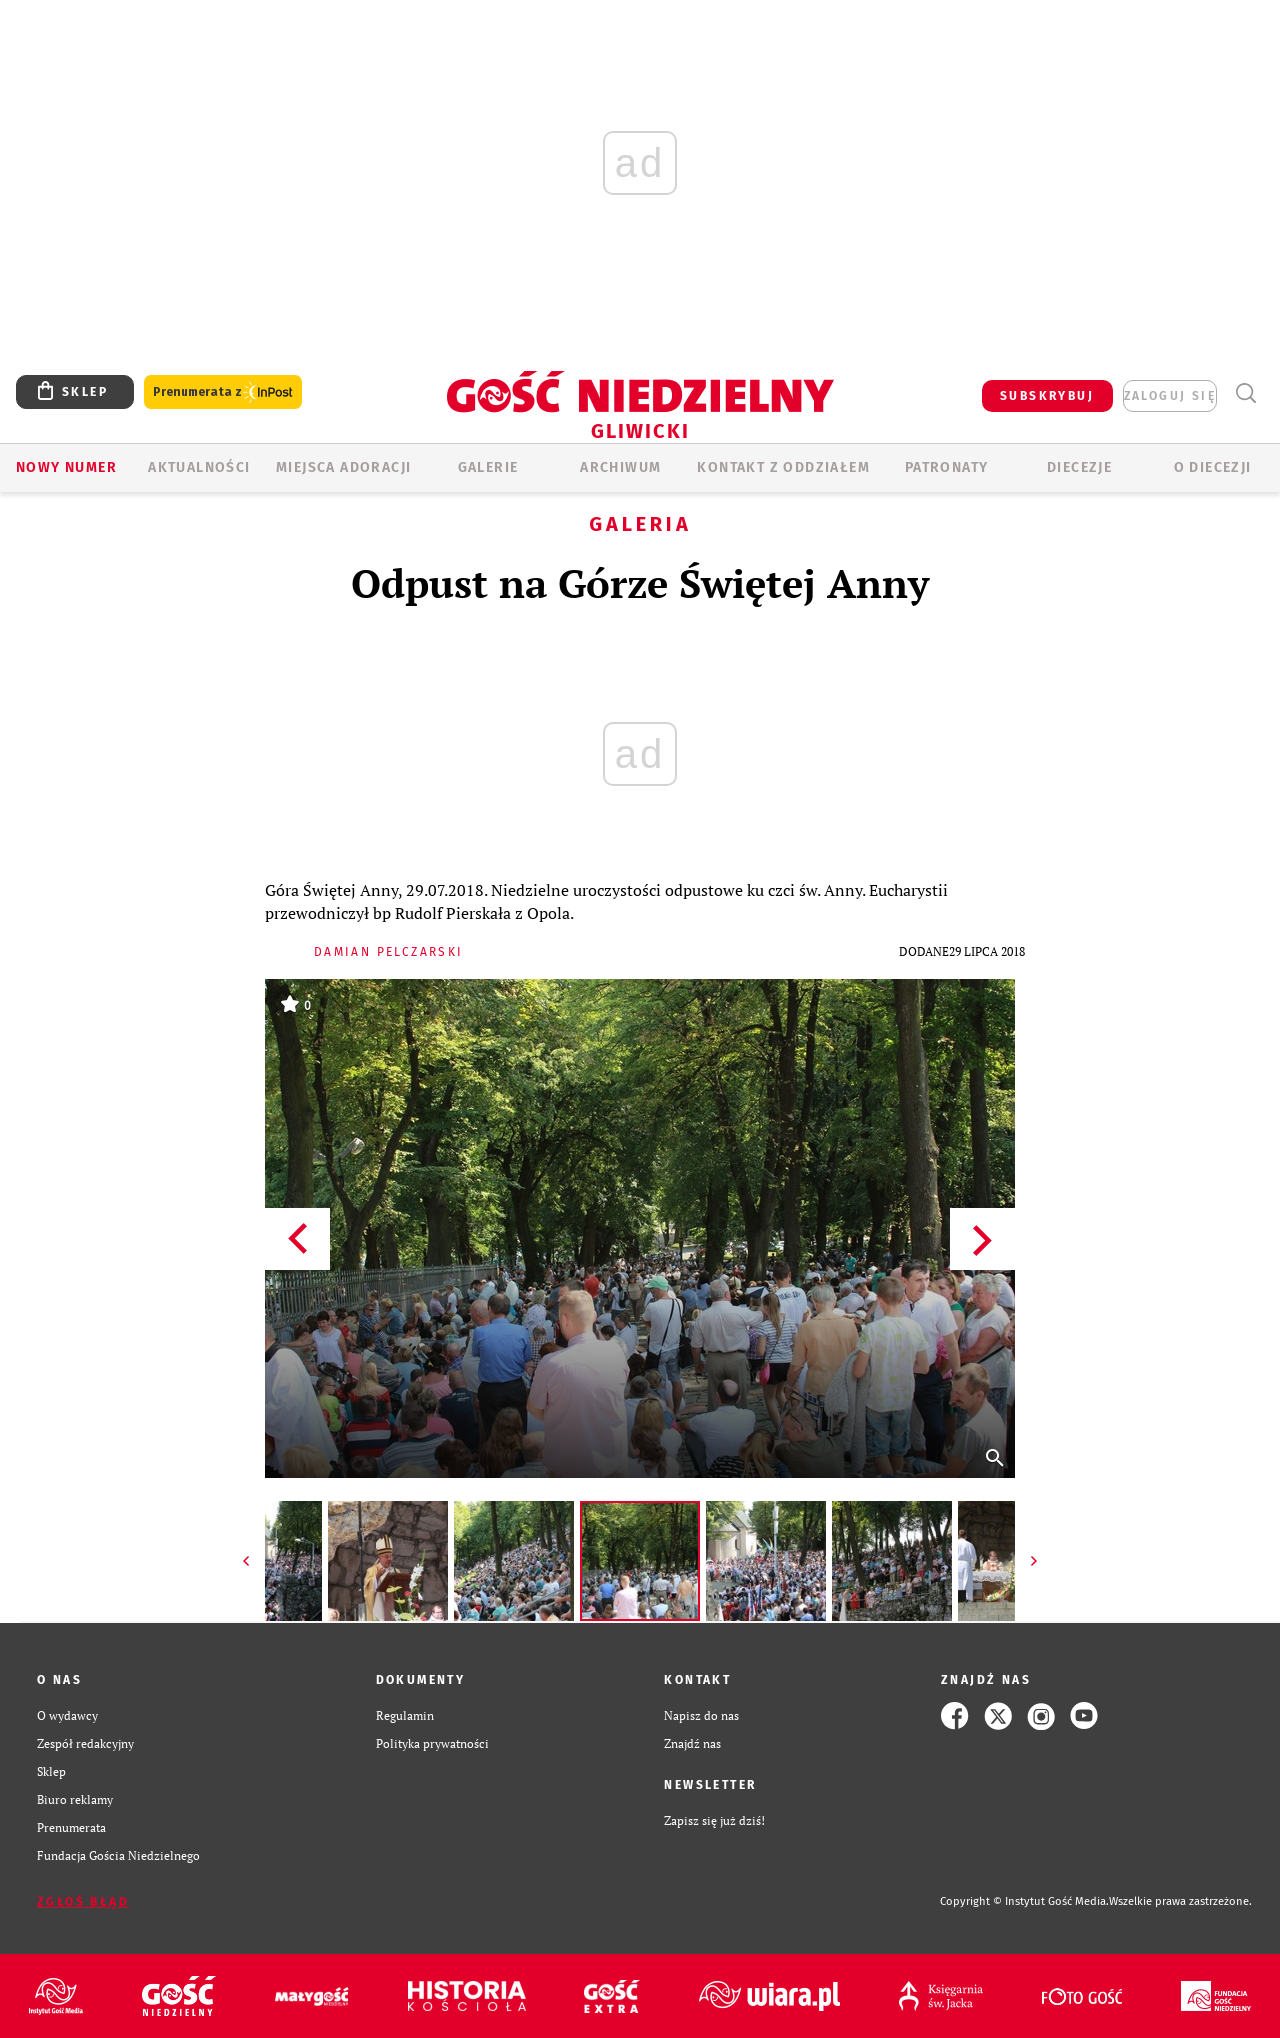 This screenshot has width=1280, height=2038. I want to click on Diecezje, so click(1079, 467).